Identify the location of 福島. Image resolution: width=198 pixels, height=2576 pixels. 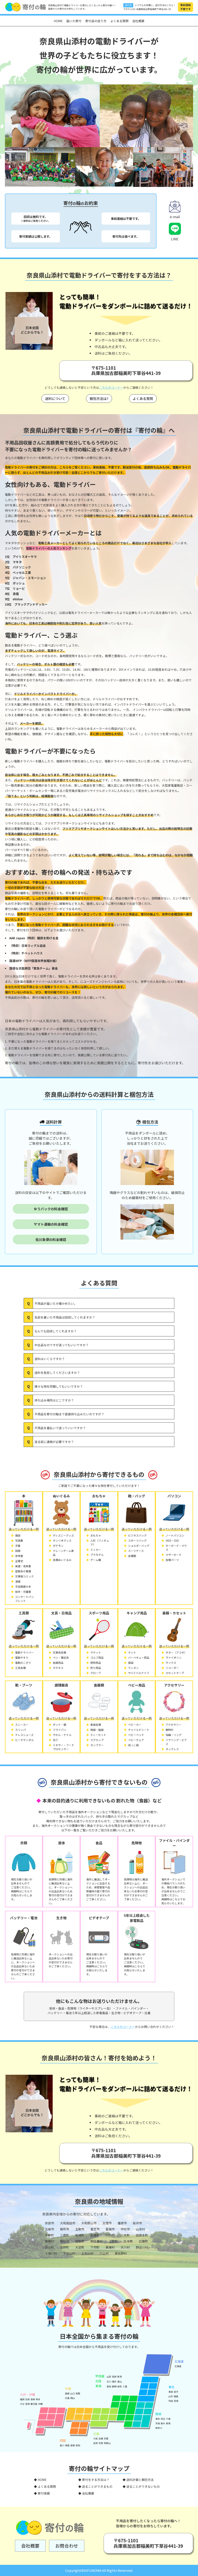
(176, 2396).